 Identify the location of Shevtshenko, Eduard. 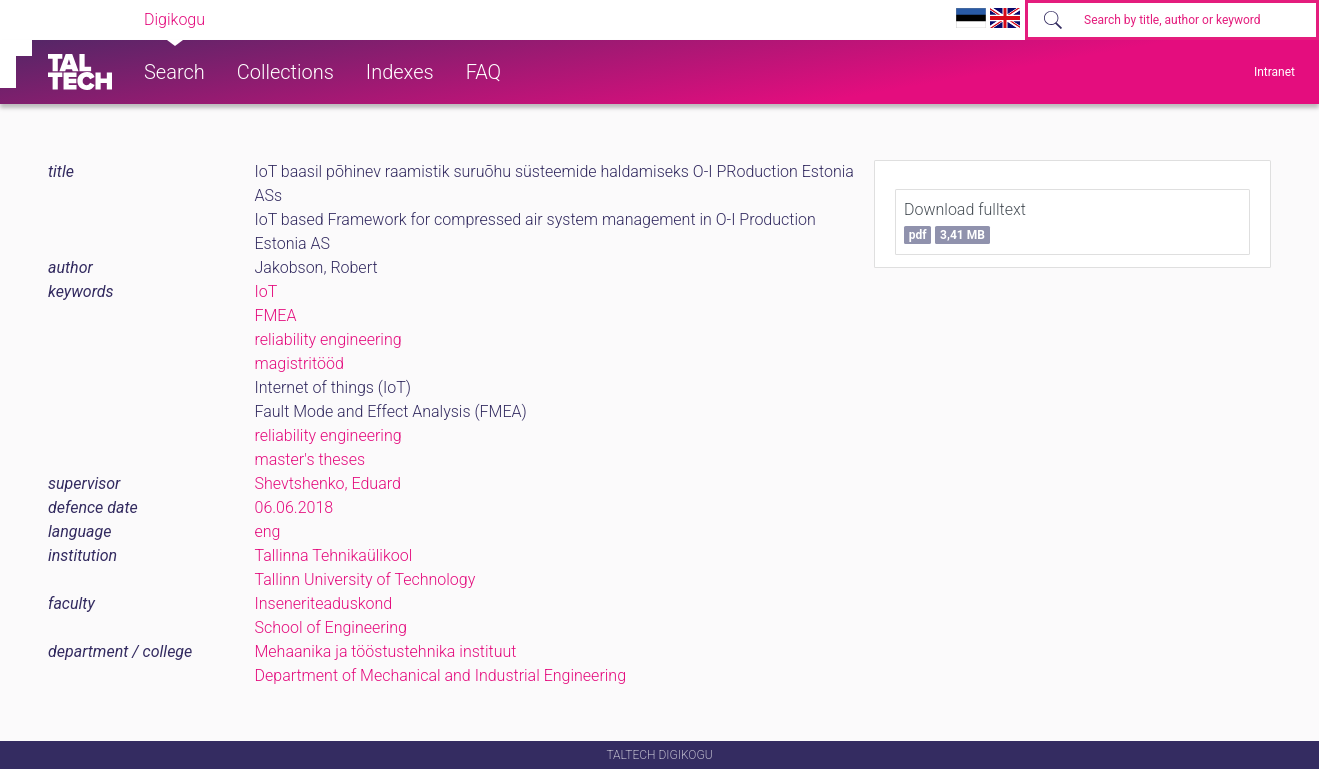
(328, 483).